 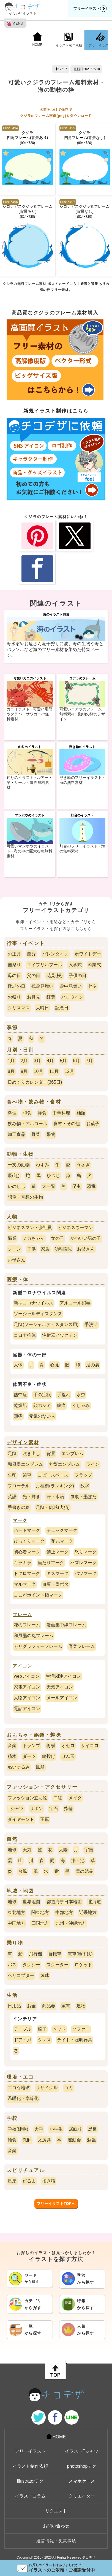 What do you see at coordinates (51, 1134) in the screenshot?
I see `果物` at bounding box center [51, 1134].